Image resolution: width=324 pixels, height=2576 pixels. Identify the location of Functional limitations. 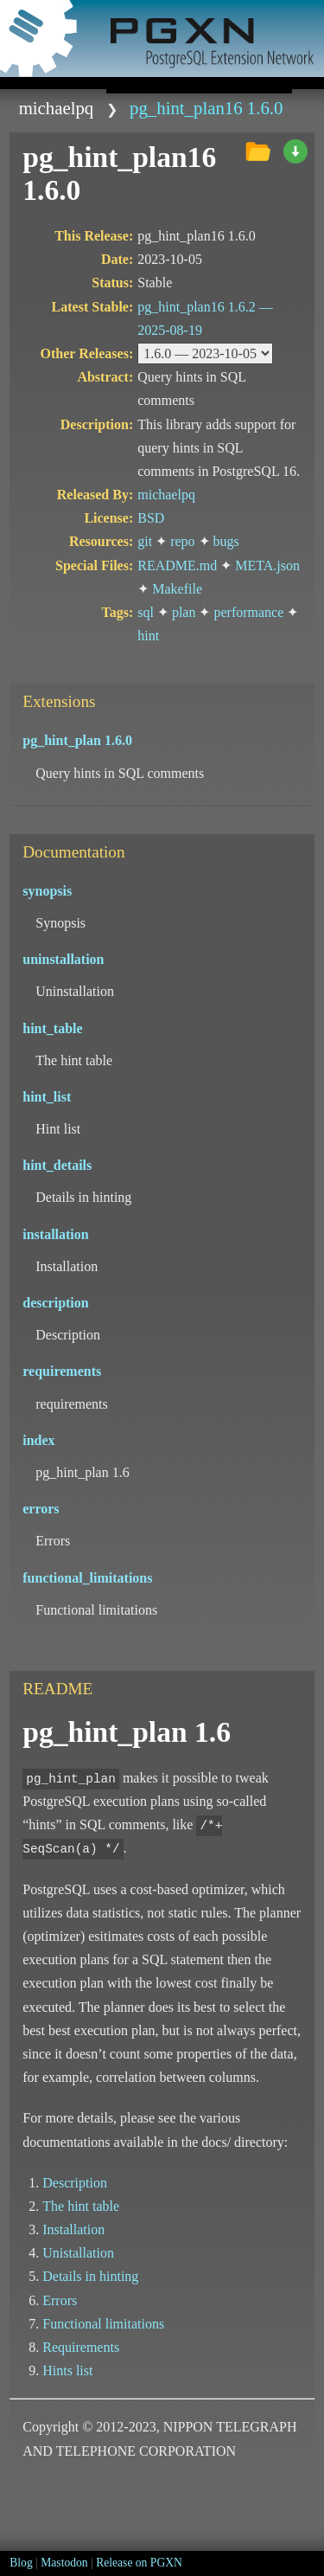
(103, 2323).